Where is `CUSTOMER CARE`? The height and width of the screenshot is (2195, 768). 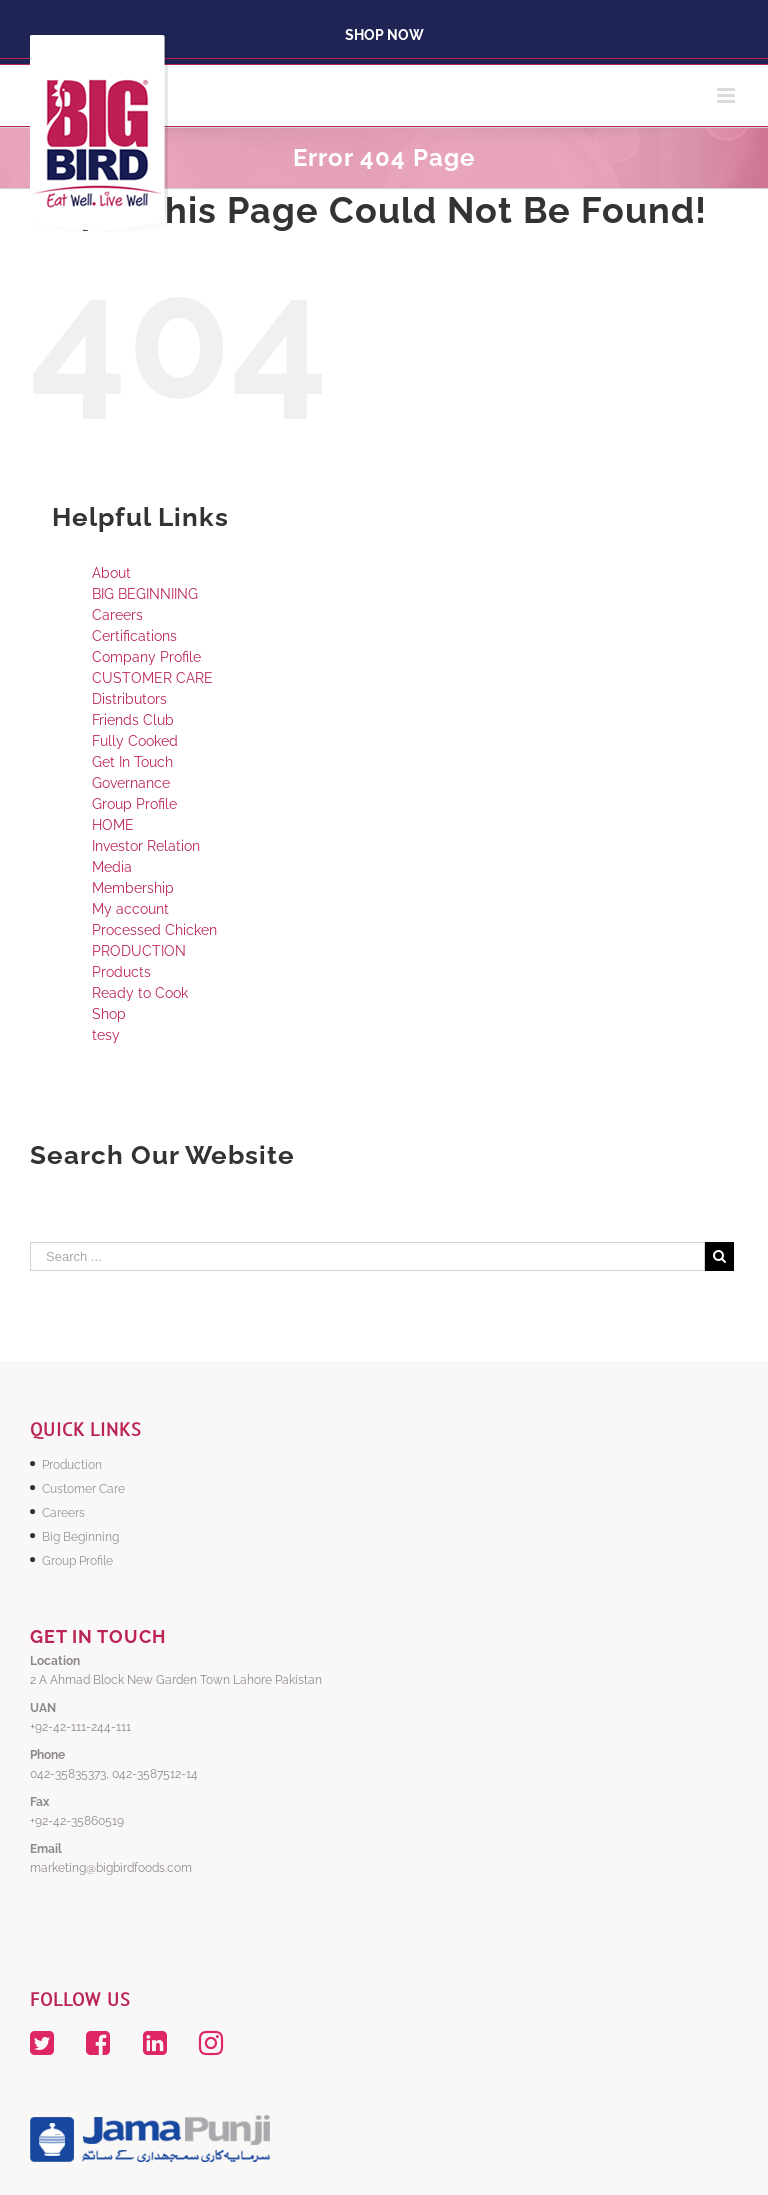 CUSTOMER CARE is located at coordinates (152, 678).